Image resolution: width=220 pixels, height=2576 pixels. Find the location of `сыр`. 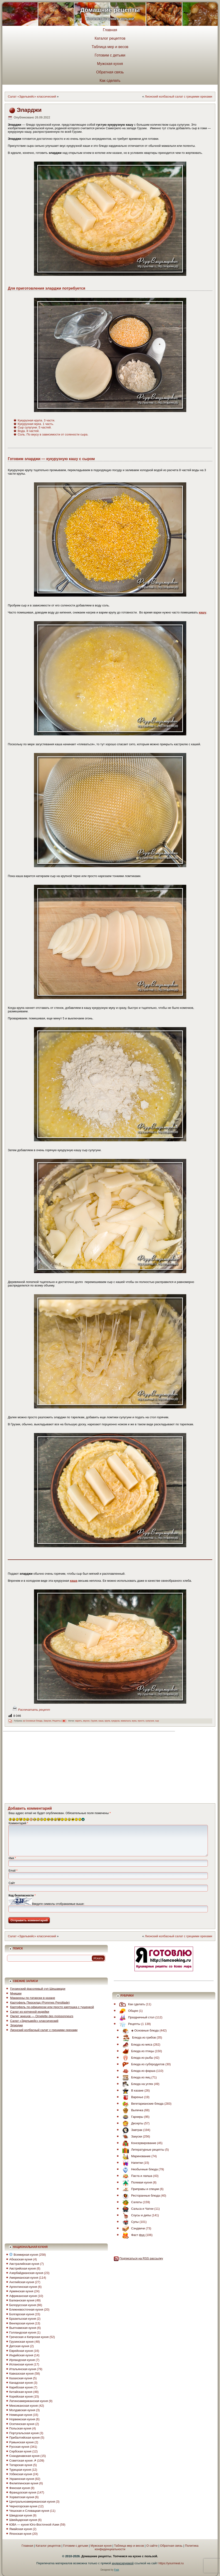

сыр is located at coordinates (157, 1721).